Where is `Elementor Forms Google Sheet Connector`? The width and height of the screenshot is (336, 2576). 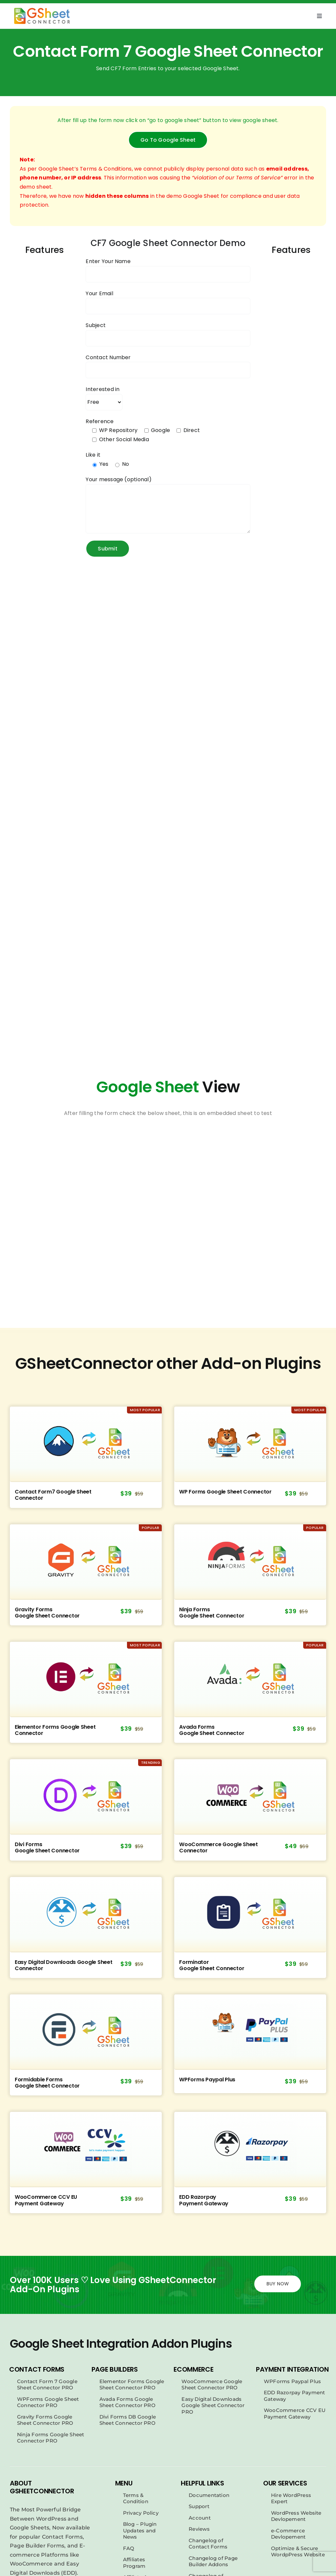 Elementor Forms Google Sheet Connector is located at coordinates (55, 1729).